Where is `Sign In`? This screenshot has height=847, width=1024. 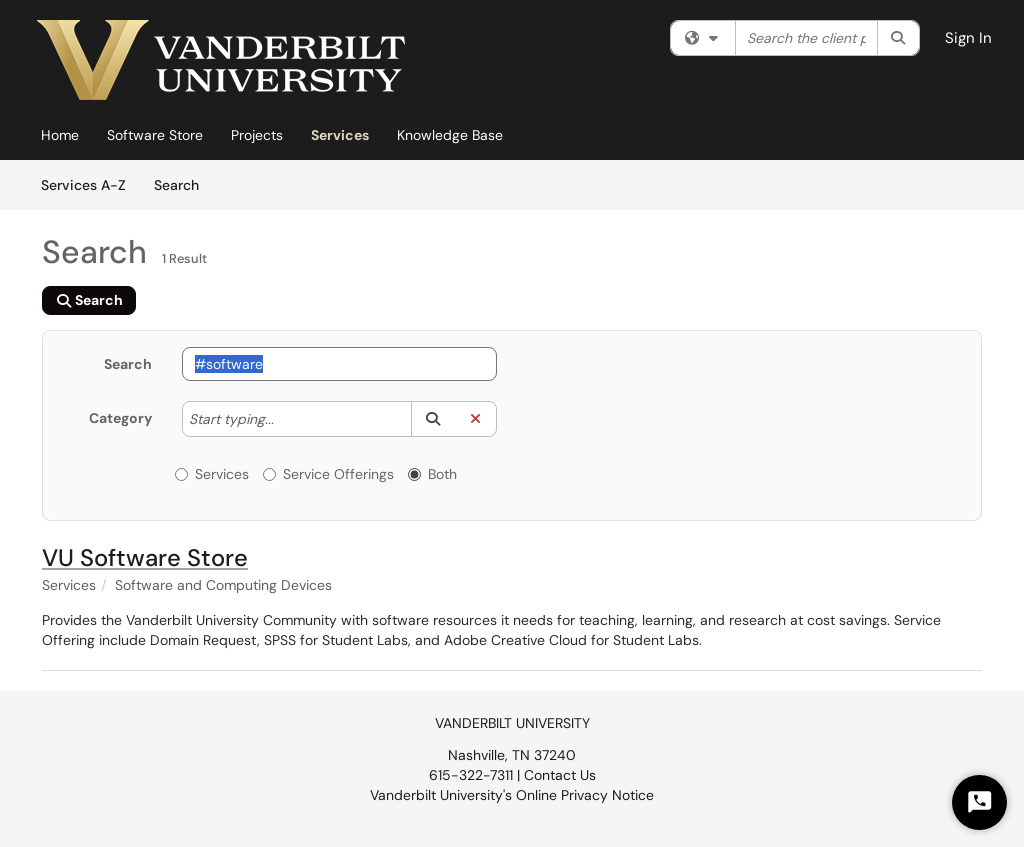
Sign In is located at coordinates (968, 38).